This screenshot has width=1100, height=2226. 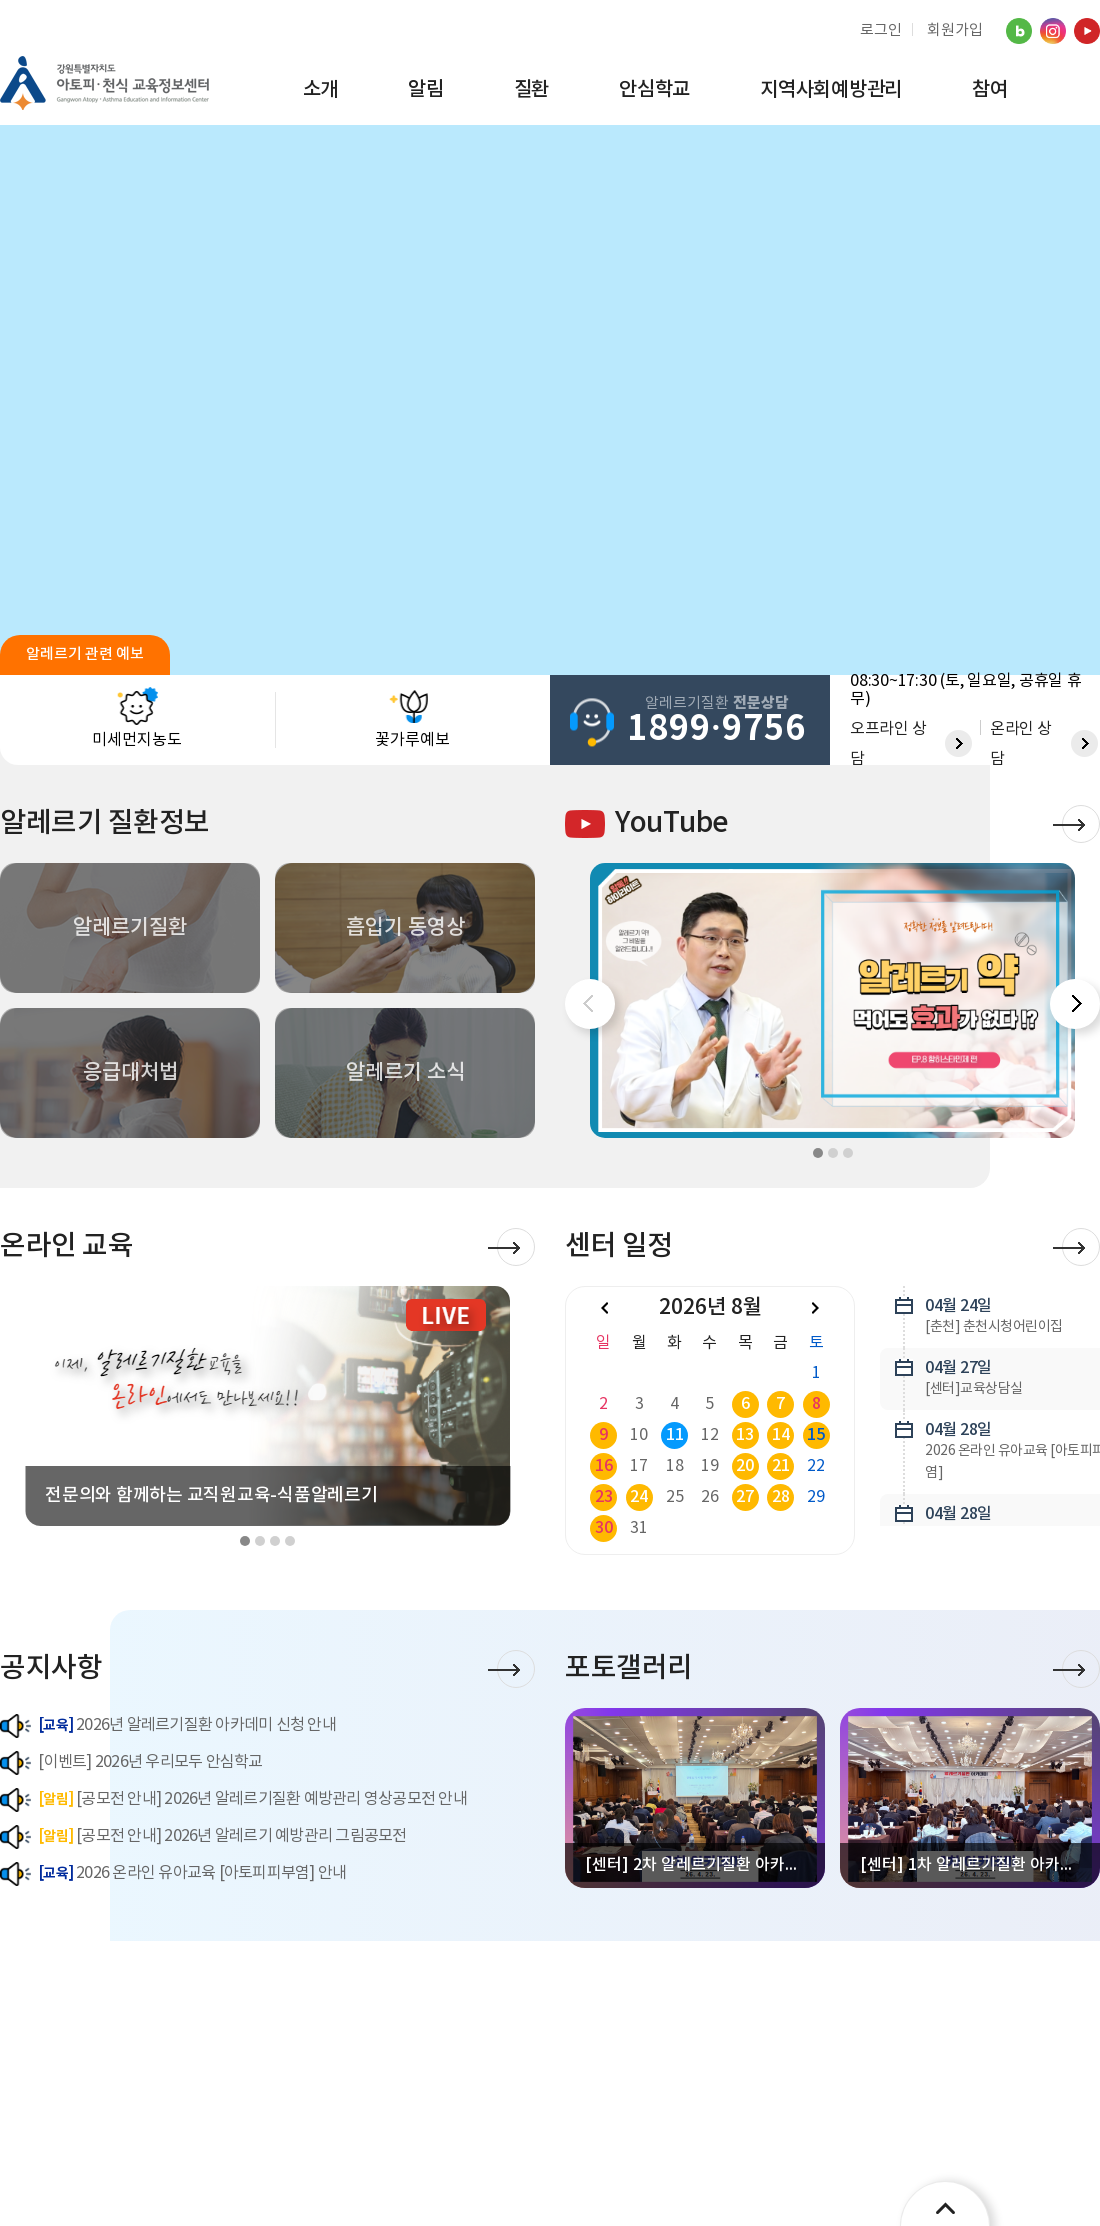 What do you see at coordinates (405, 927) in the screenshot?
I see `흡입기 동영상` at bounding box center [405, 927].